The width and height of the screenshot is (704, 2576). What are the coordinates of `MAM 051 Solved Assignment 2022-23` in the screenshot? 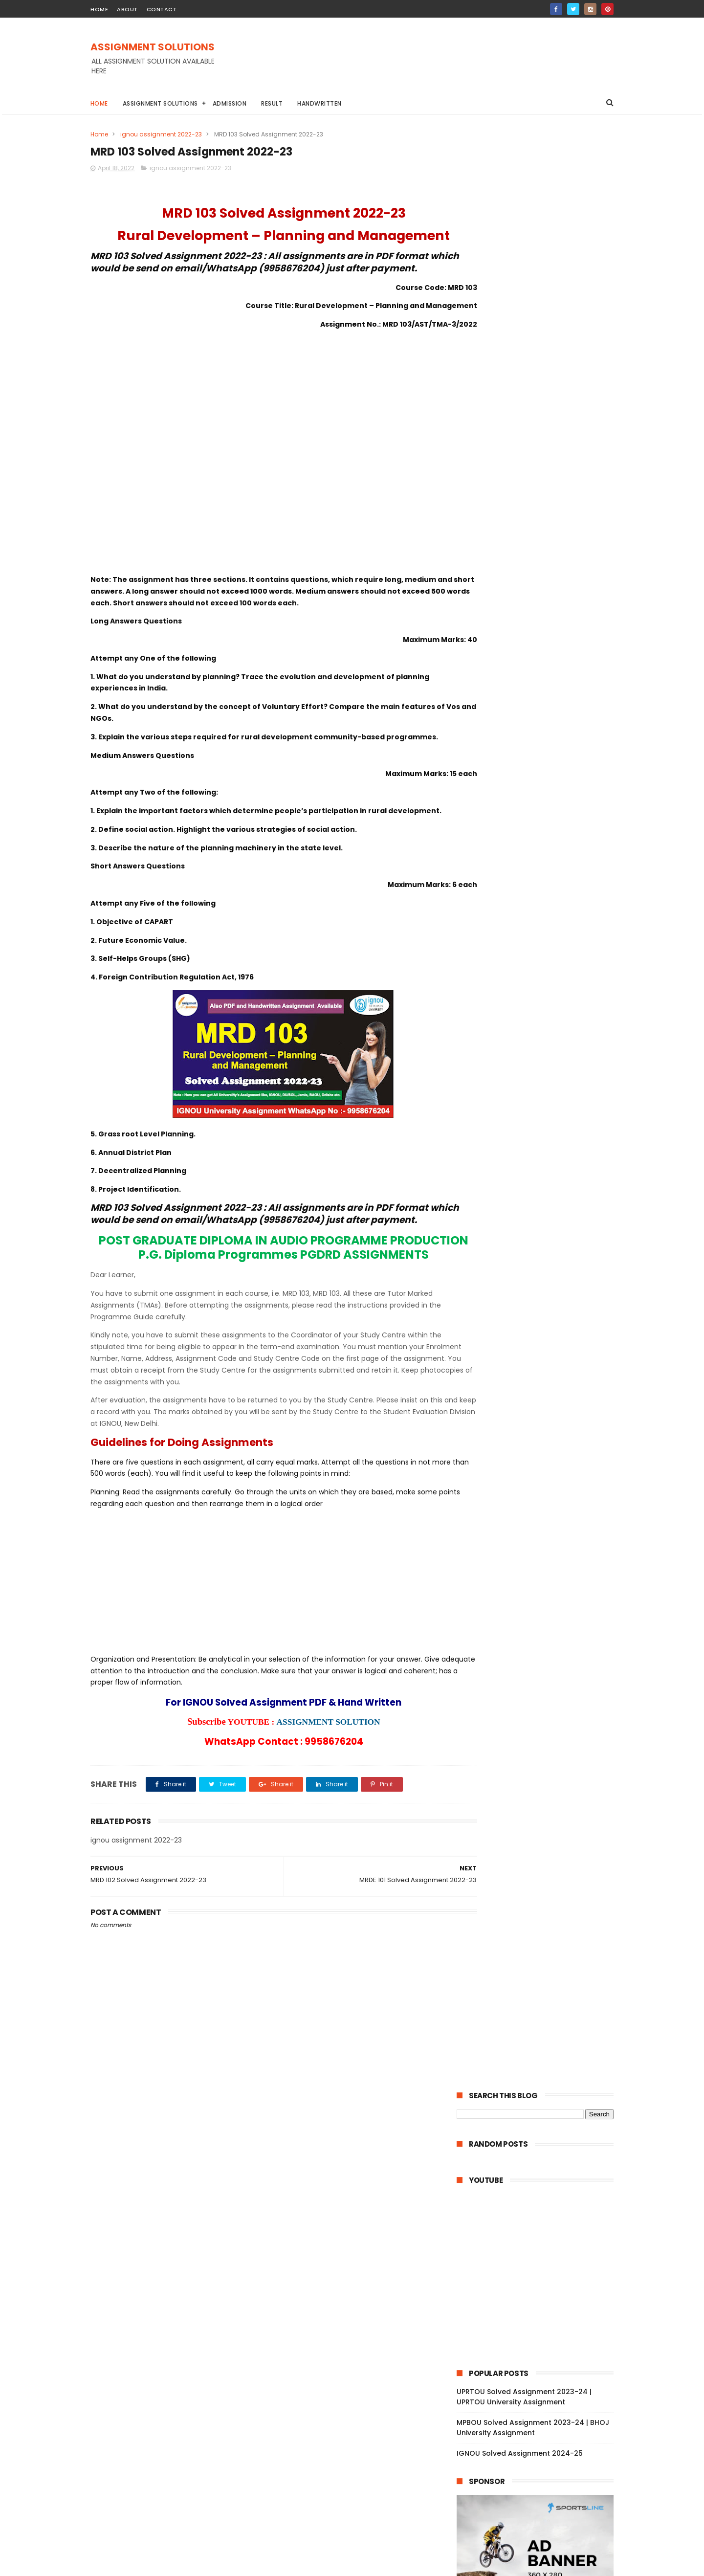 It's located at (542, 1553).